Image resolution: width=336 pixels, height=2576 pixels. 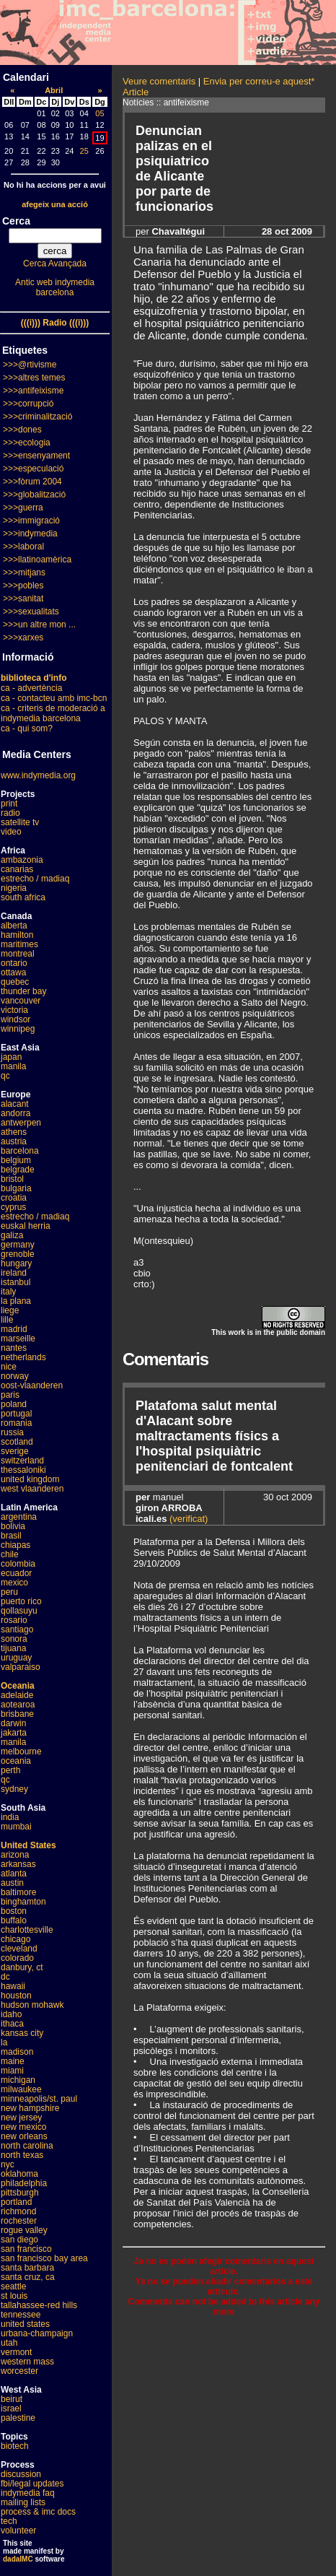 I want to click on boston, so click(x=14, y=1911).